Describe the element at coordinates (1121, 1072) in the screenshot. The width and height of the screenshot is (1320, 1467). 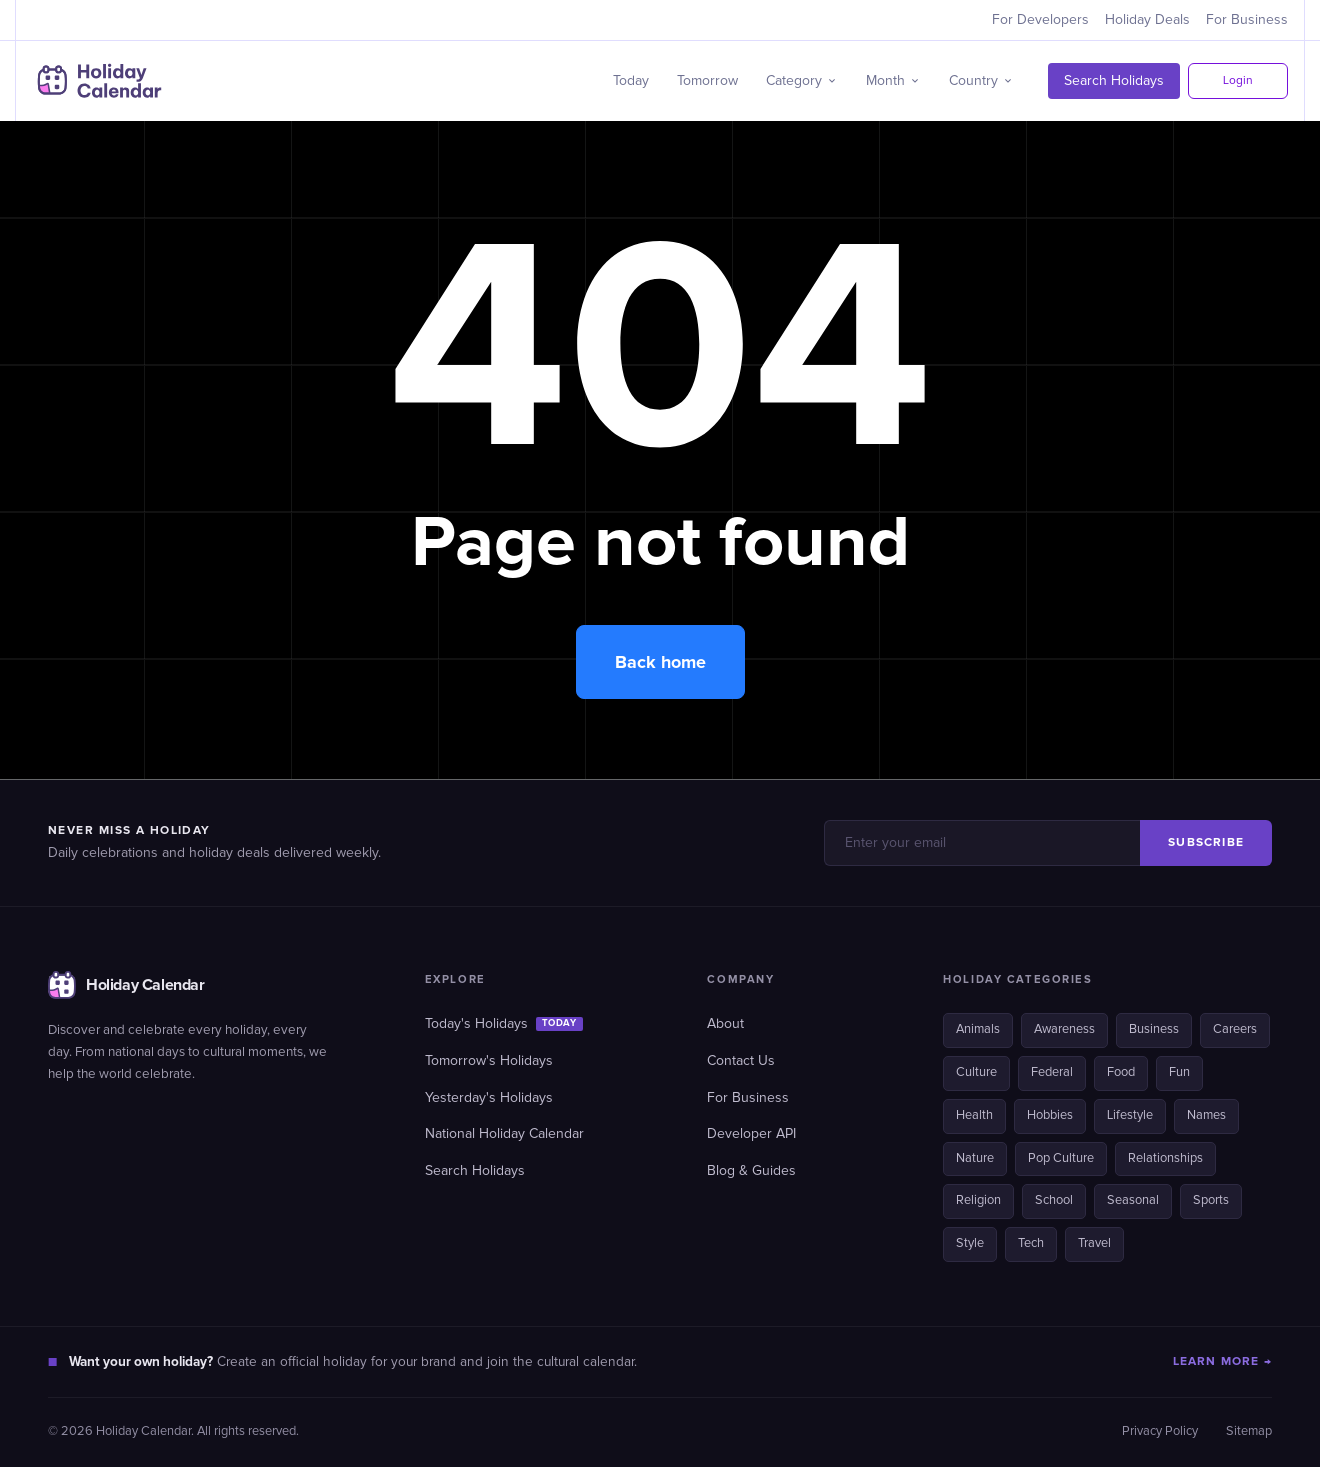
I see `Food` at that location.